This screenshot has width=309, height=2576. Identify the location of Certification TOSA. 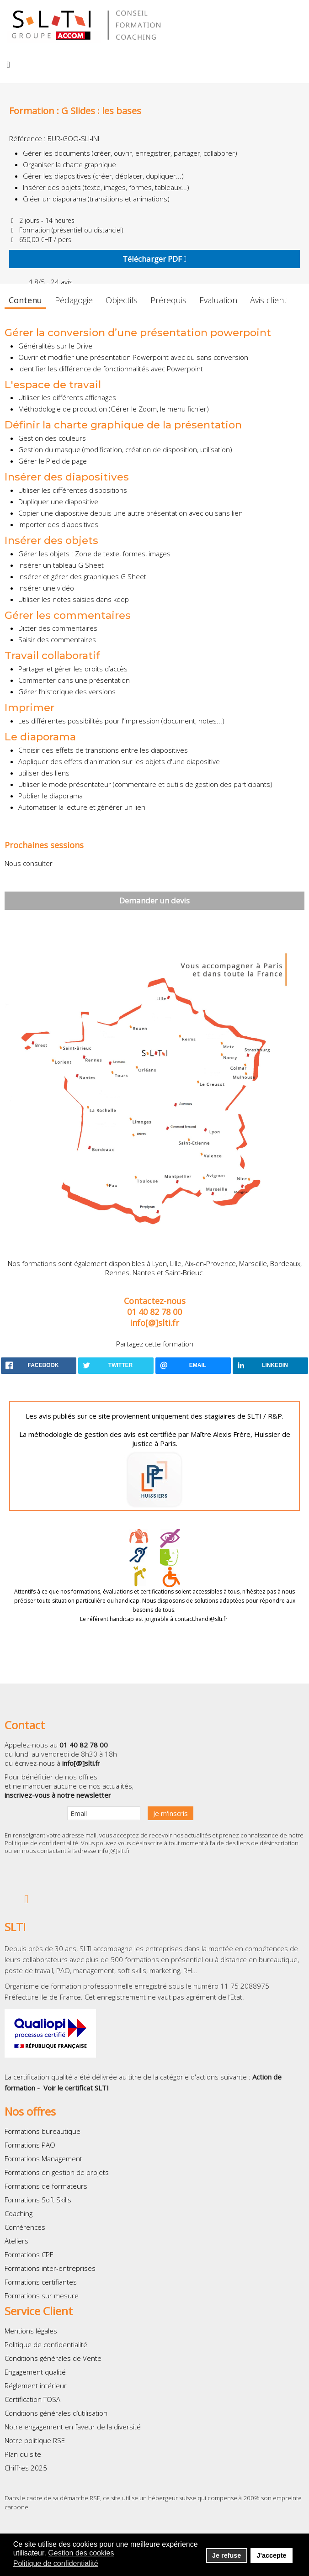
(32, 2399).